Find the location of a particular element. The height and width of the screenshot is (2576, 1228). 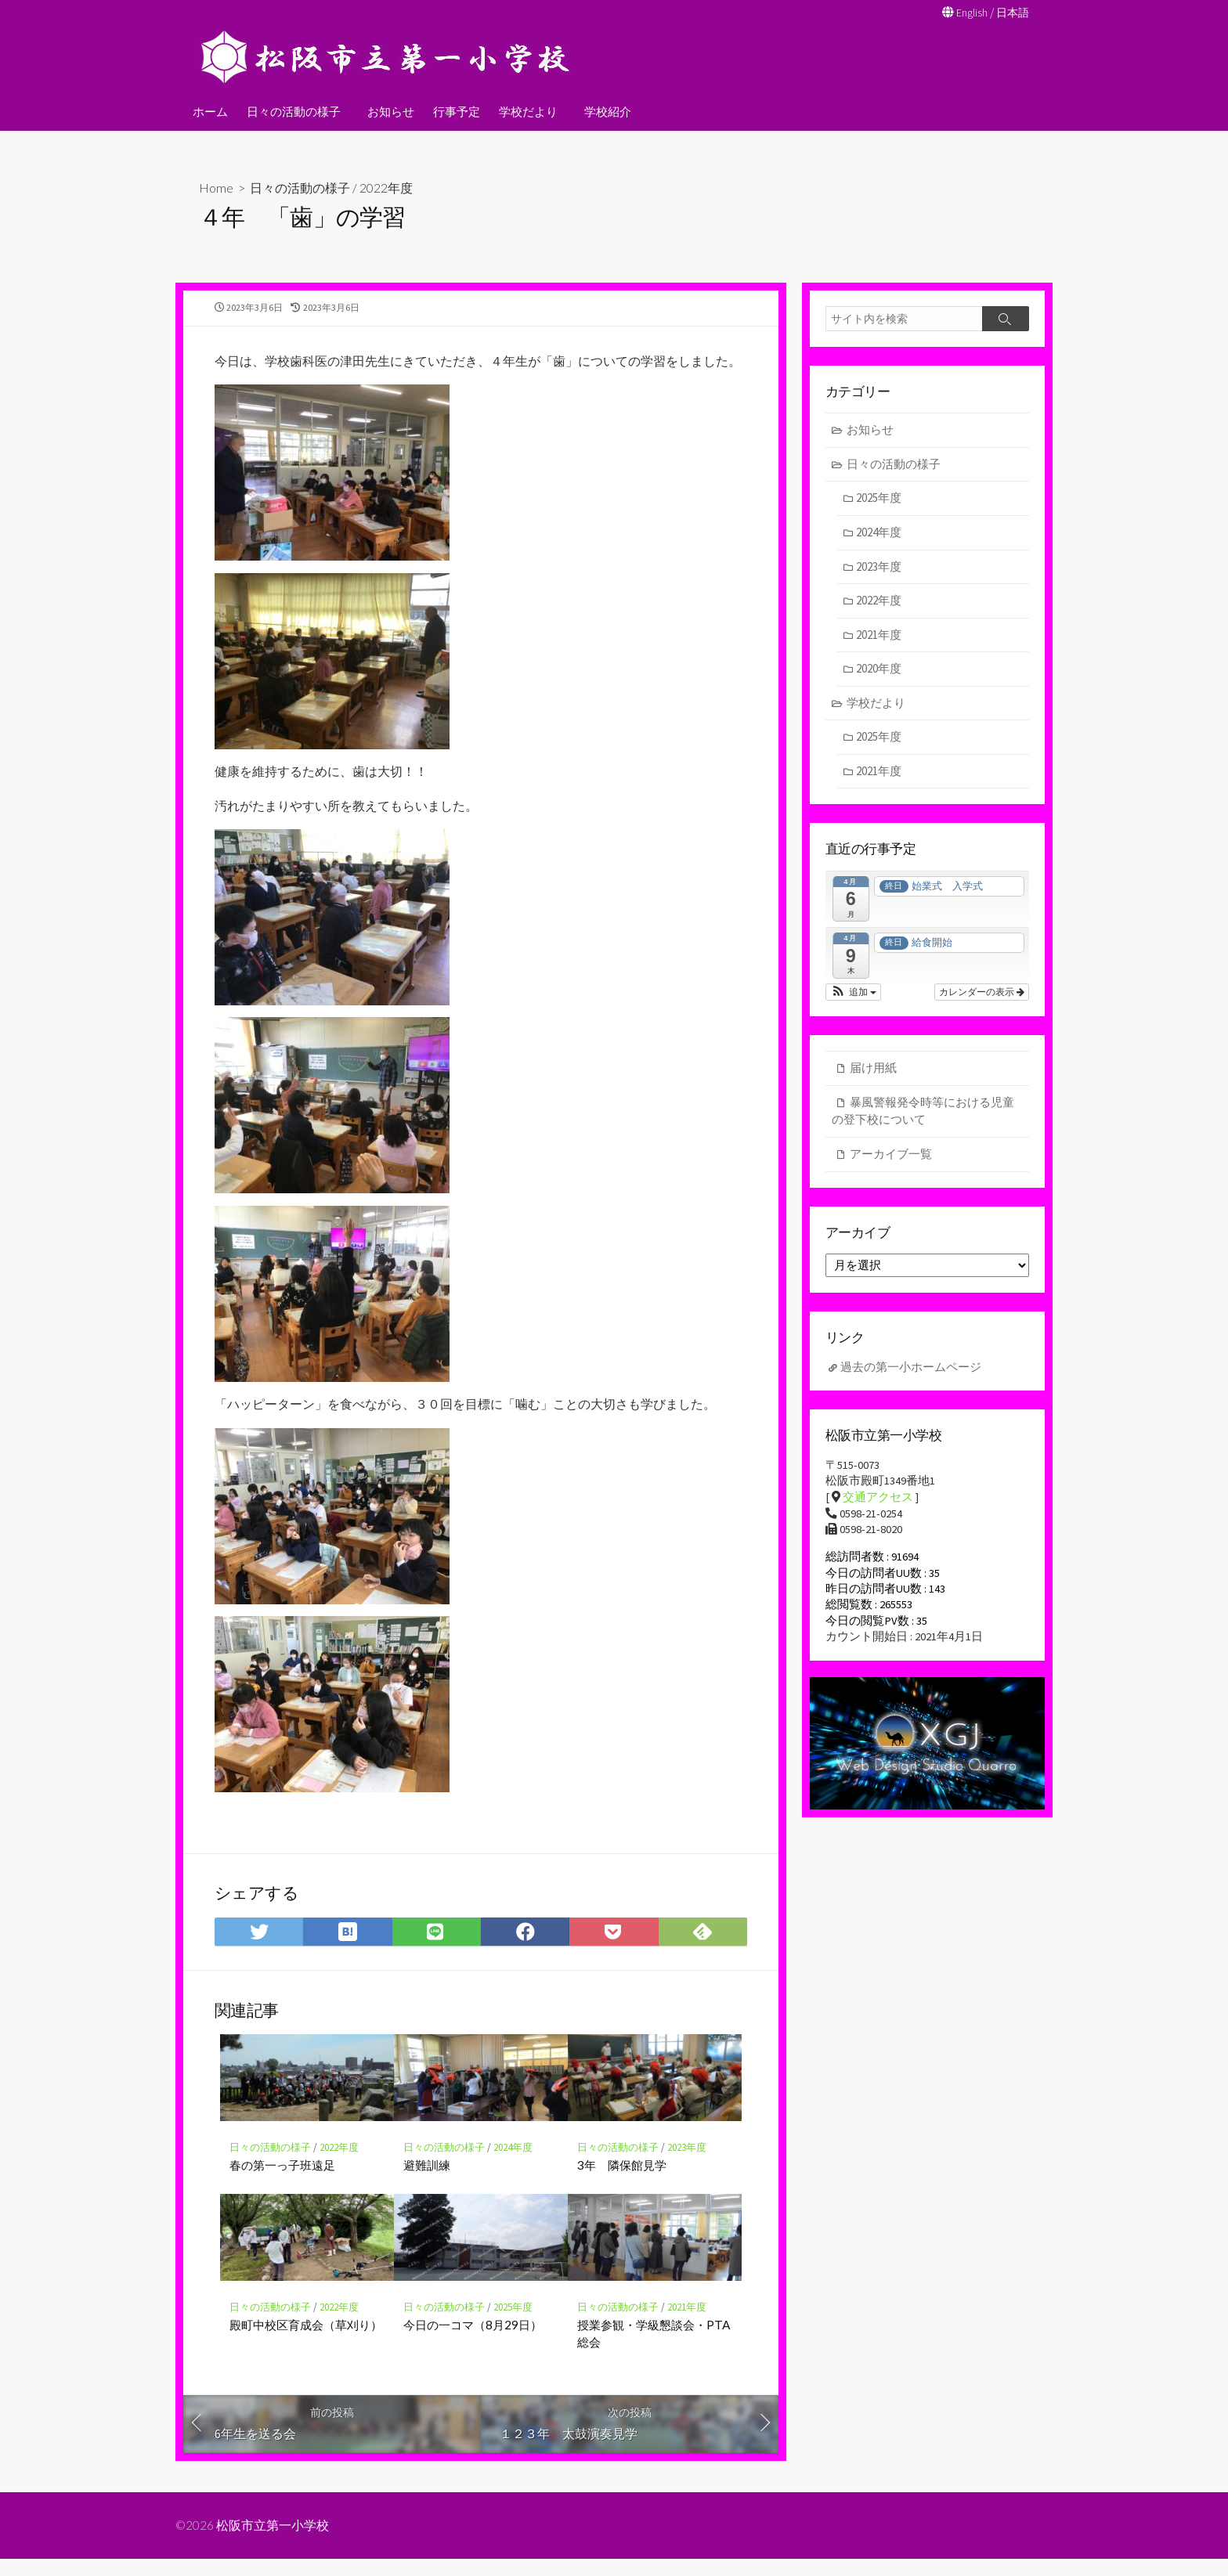

[button] is located at coordinates (853, 994).